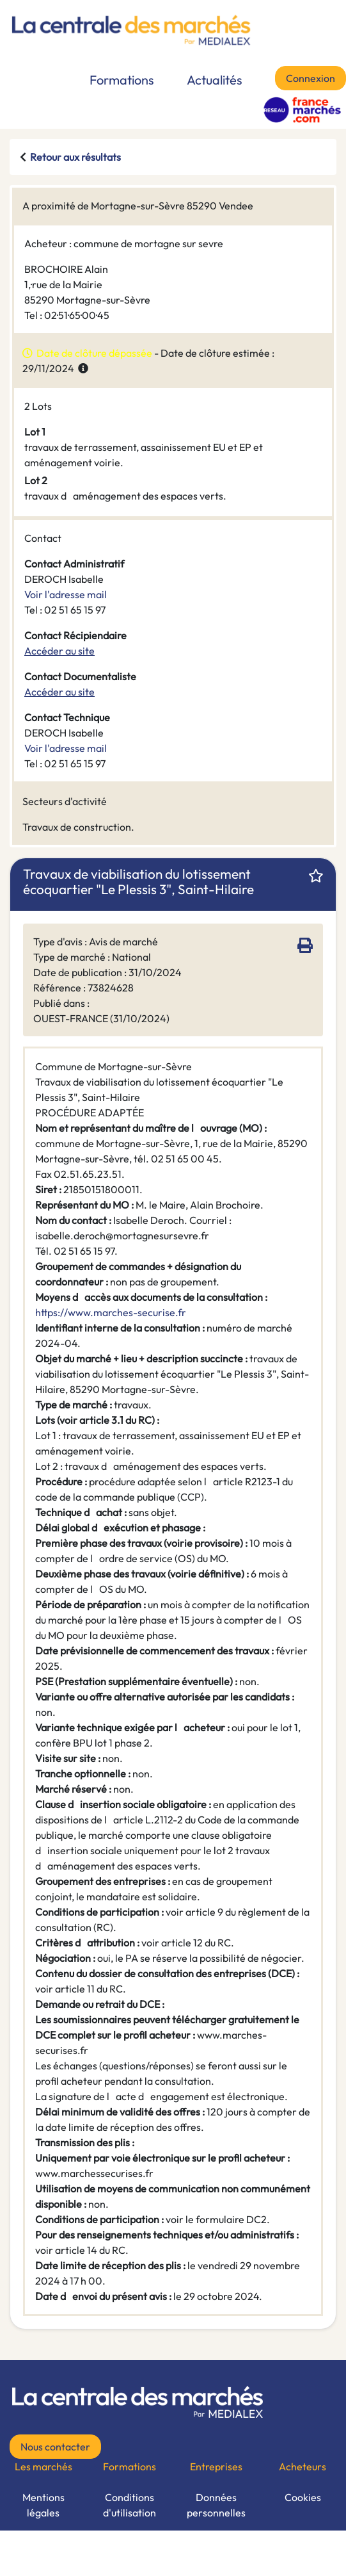 The height and width of the screenshot is (2576, 346). I want to click on https://www.marches-securise.fr, so click(110, 1312).